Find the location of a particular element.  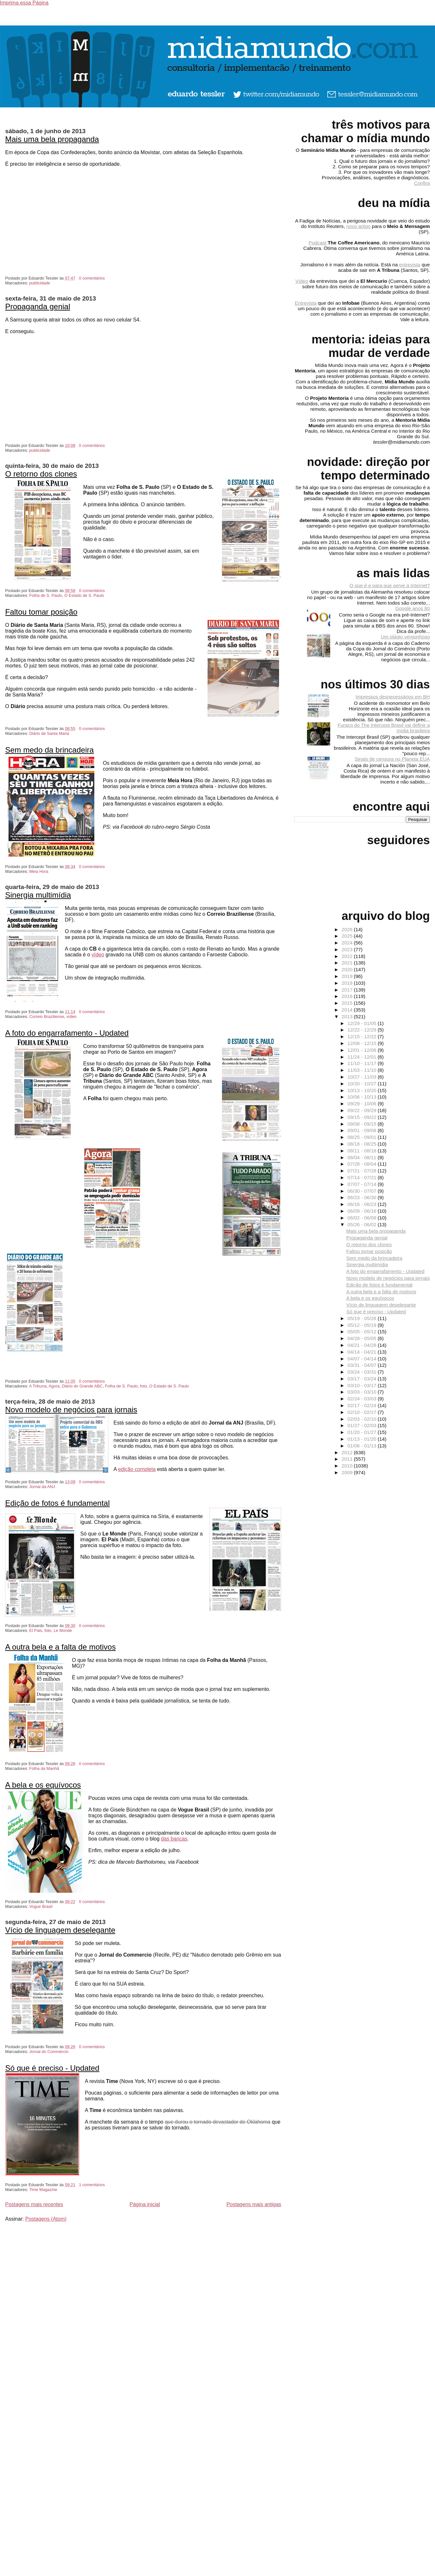

06/16 - 06/23 is located at coordinates (363, 1204).